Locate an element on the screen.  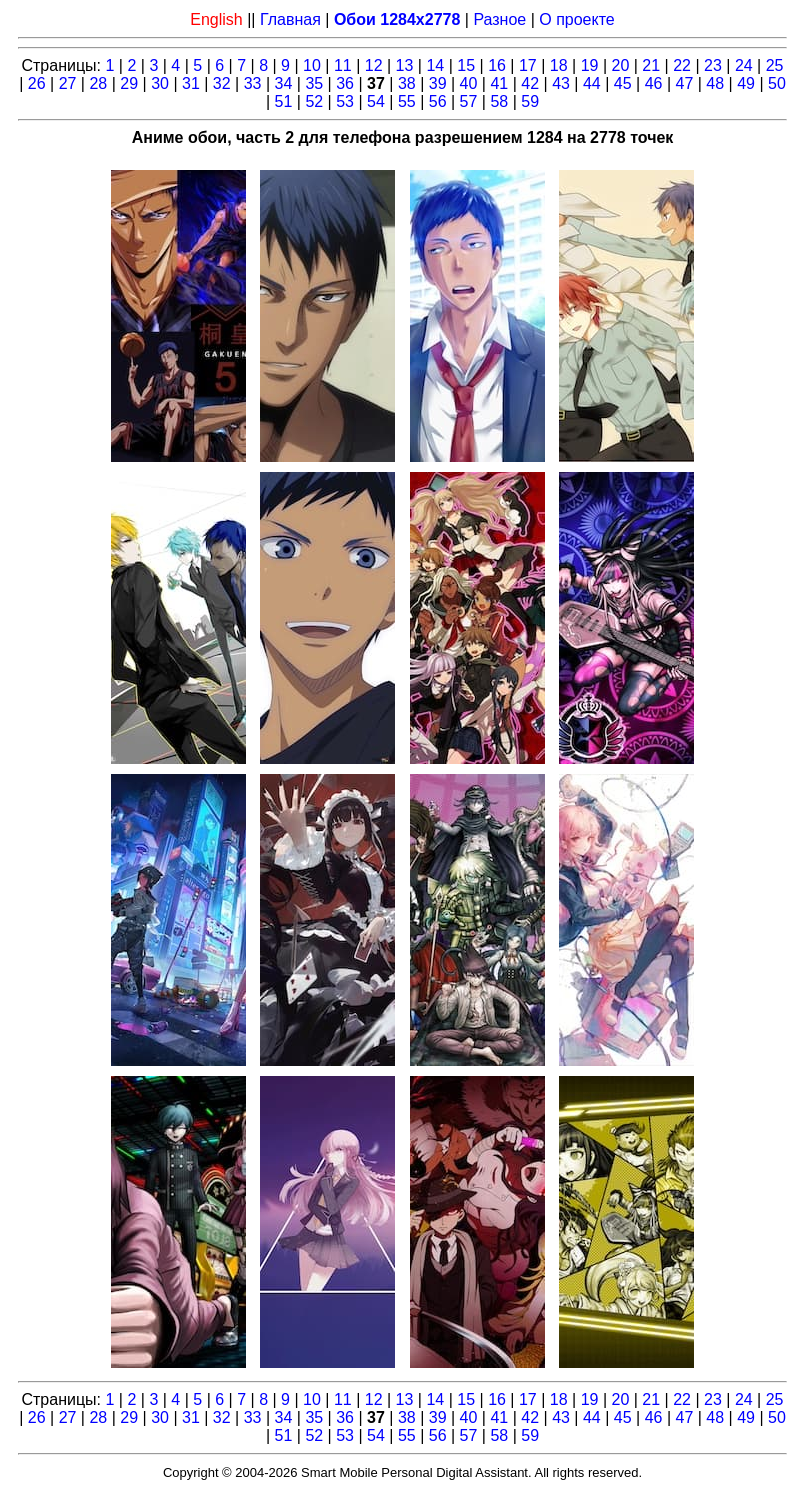
33 is located at coordinates (253, 83).